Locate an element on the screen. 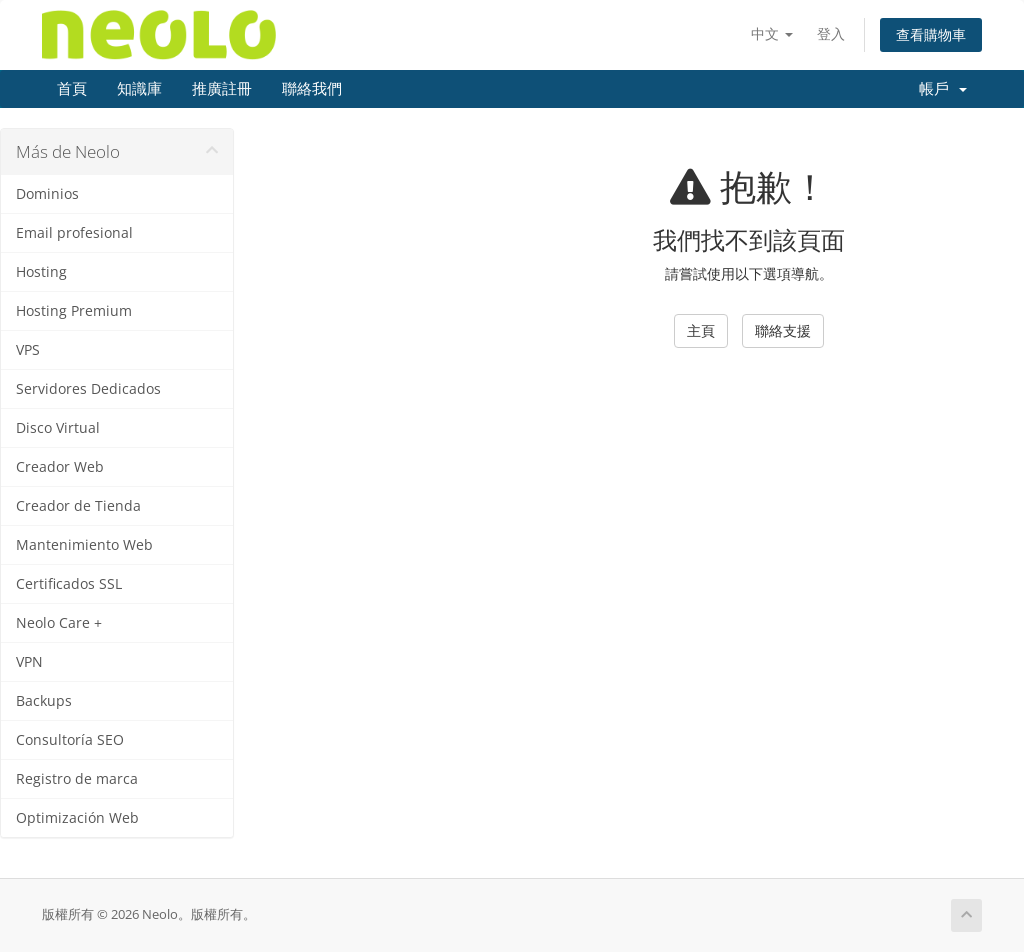  知識庫 is located at coordinates (139, 89).